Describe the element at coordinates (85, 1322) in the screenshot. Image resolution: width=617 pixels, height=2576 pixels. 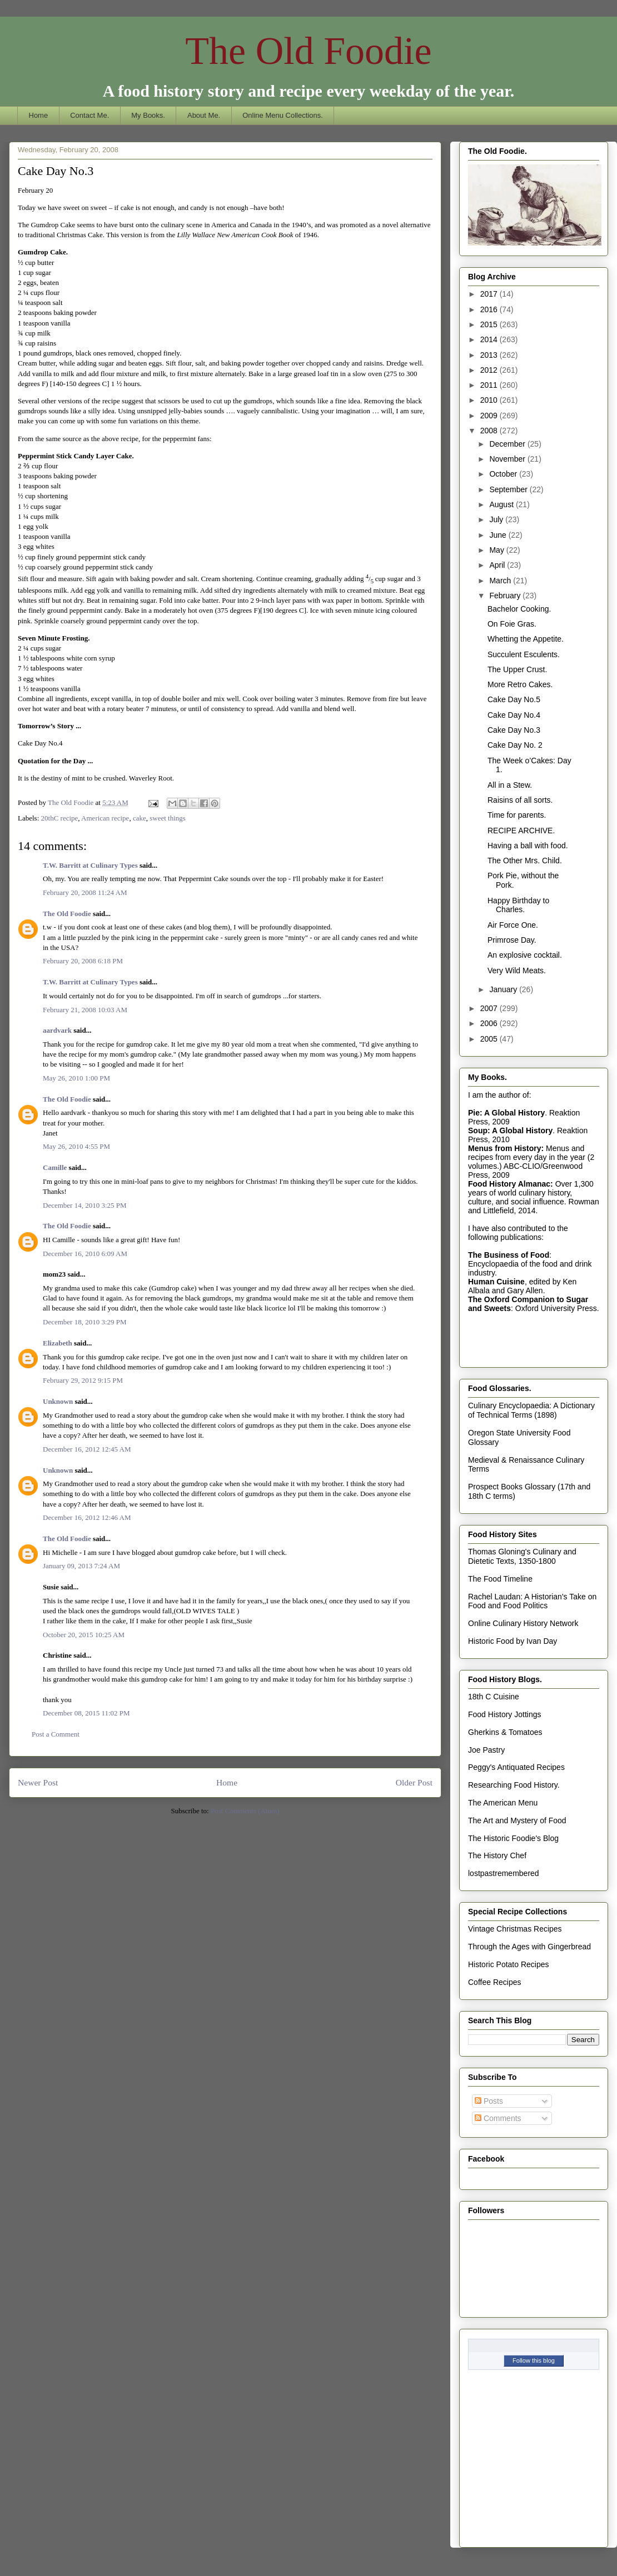
I see `December 18, 2010 3:29 PM` at that location.